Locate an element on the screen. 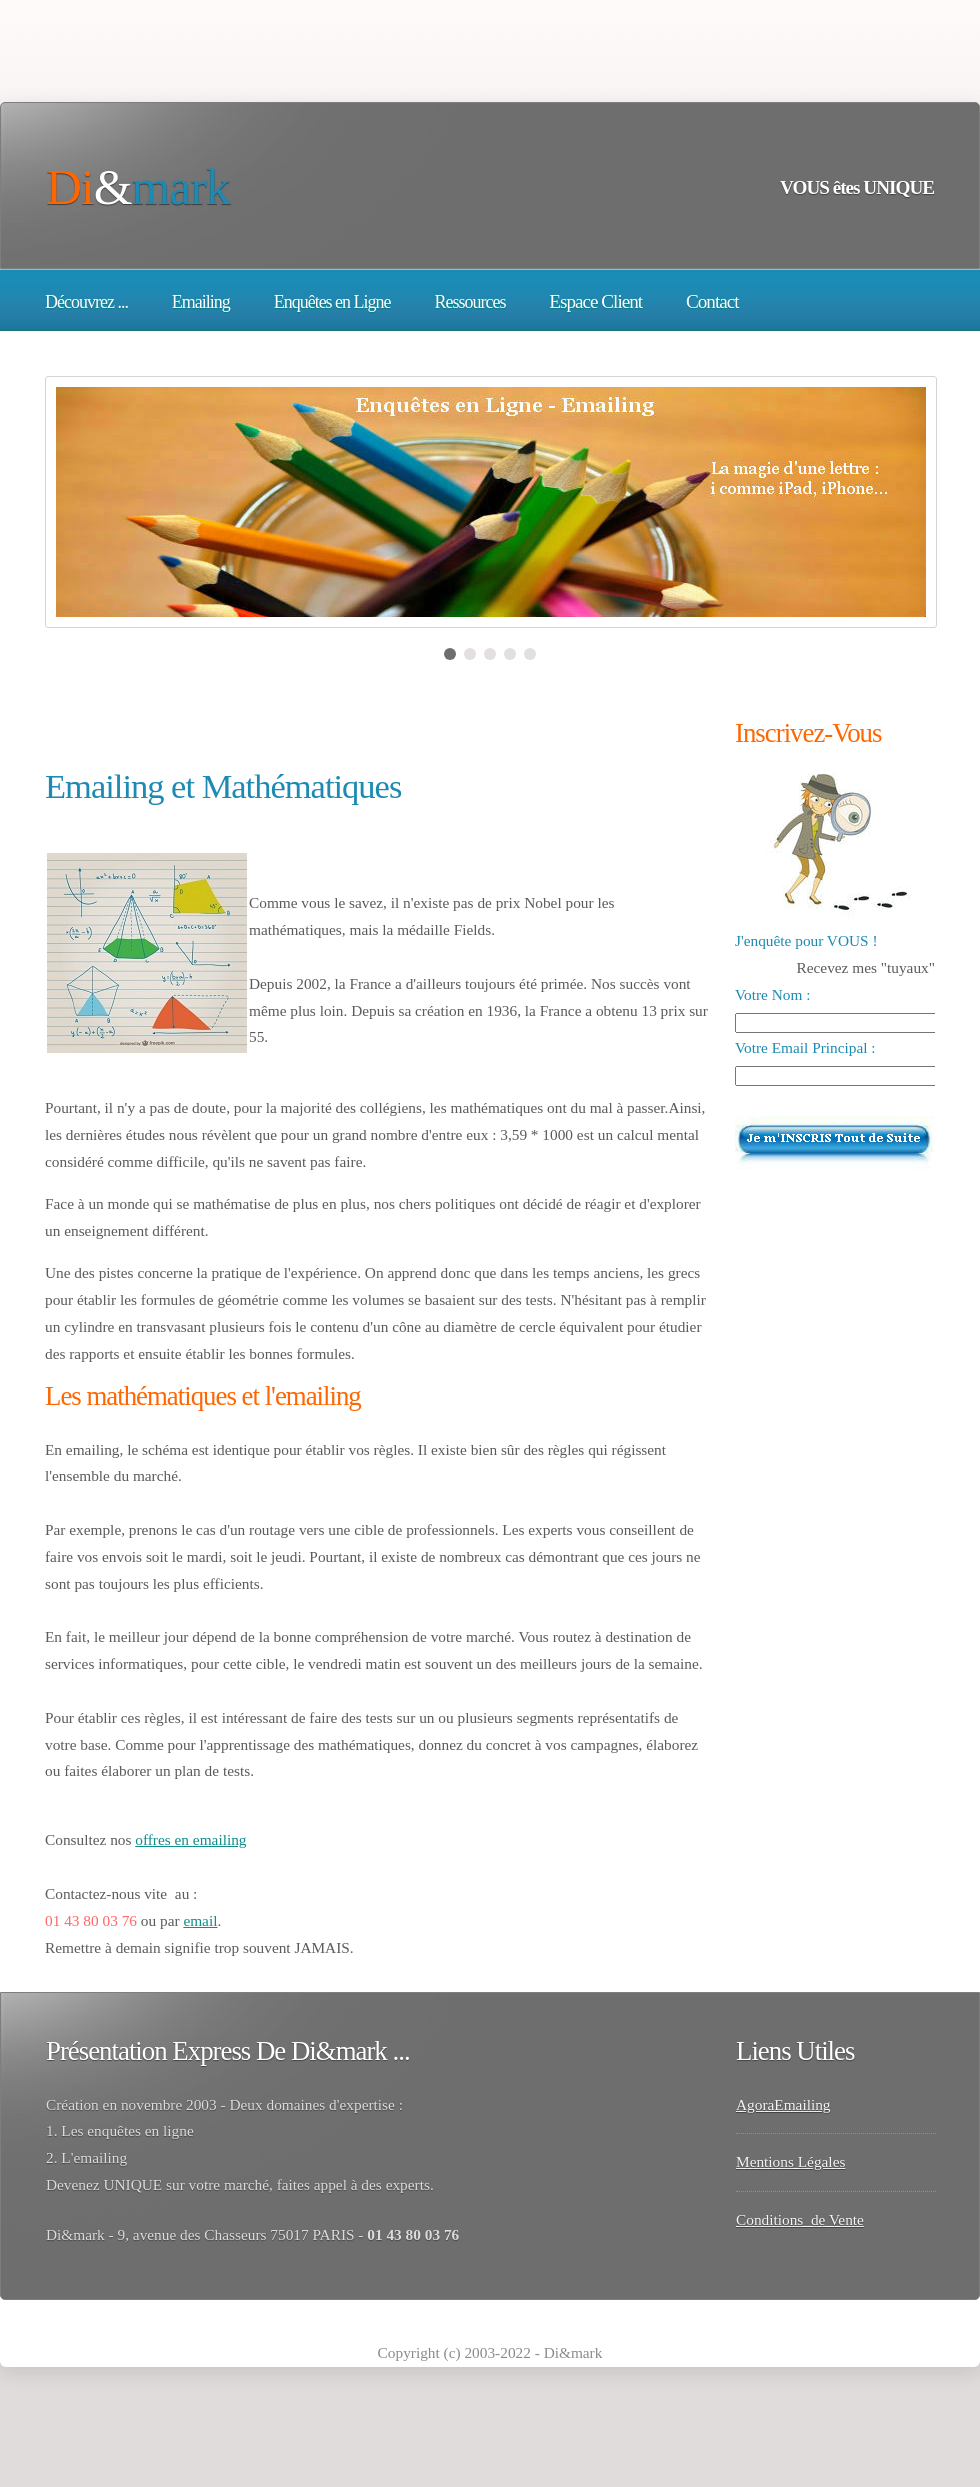  offres en emailing is located at coordinates (190, 1839).